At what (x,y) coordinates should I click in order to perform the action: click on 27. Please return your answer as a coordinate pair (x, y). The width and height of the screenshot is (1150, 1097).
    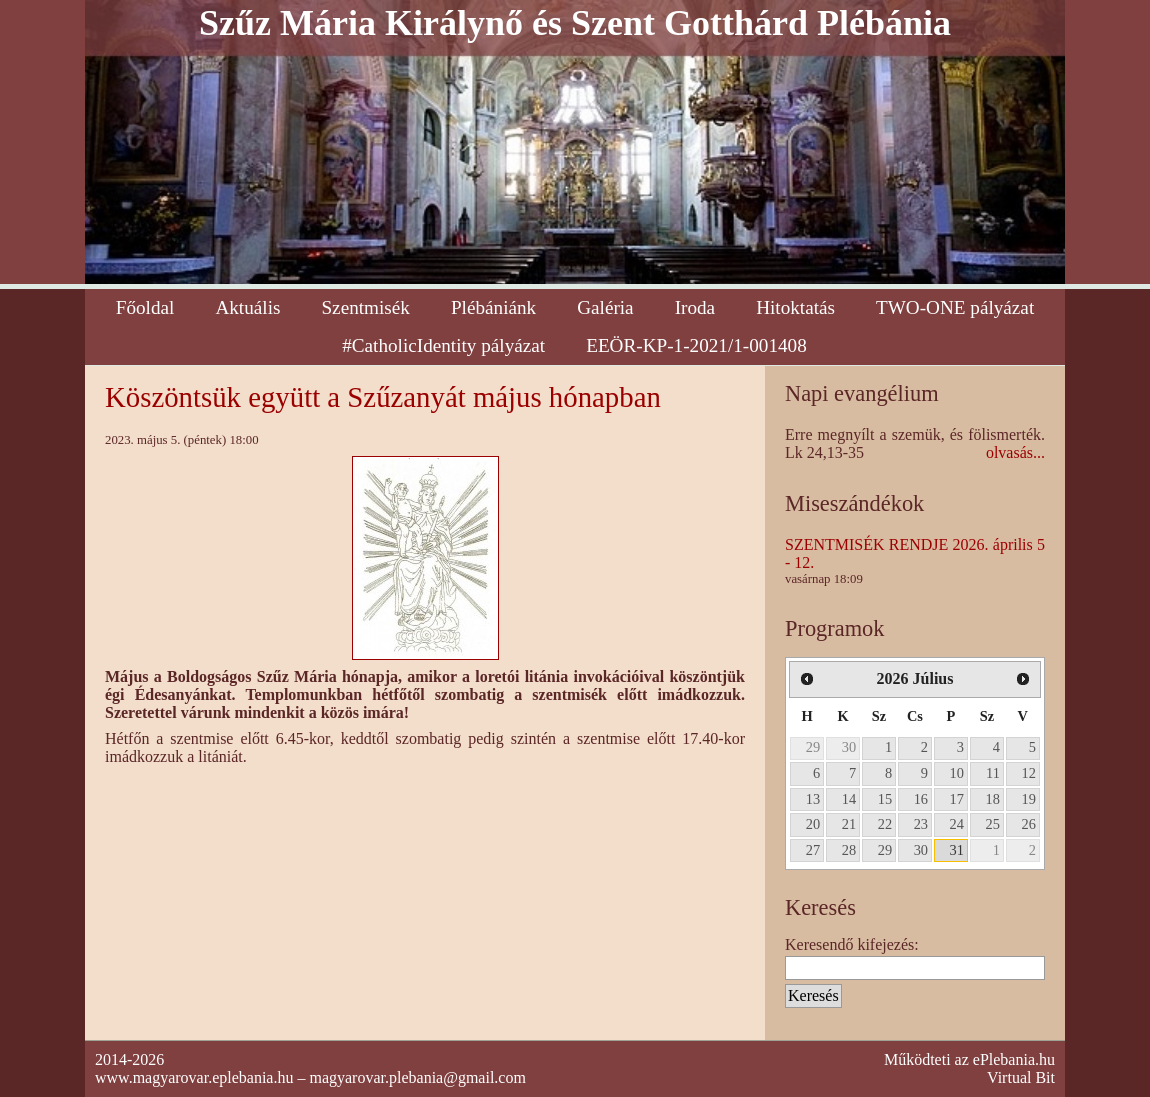
    Looking at the image, I should click on (813, 850).